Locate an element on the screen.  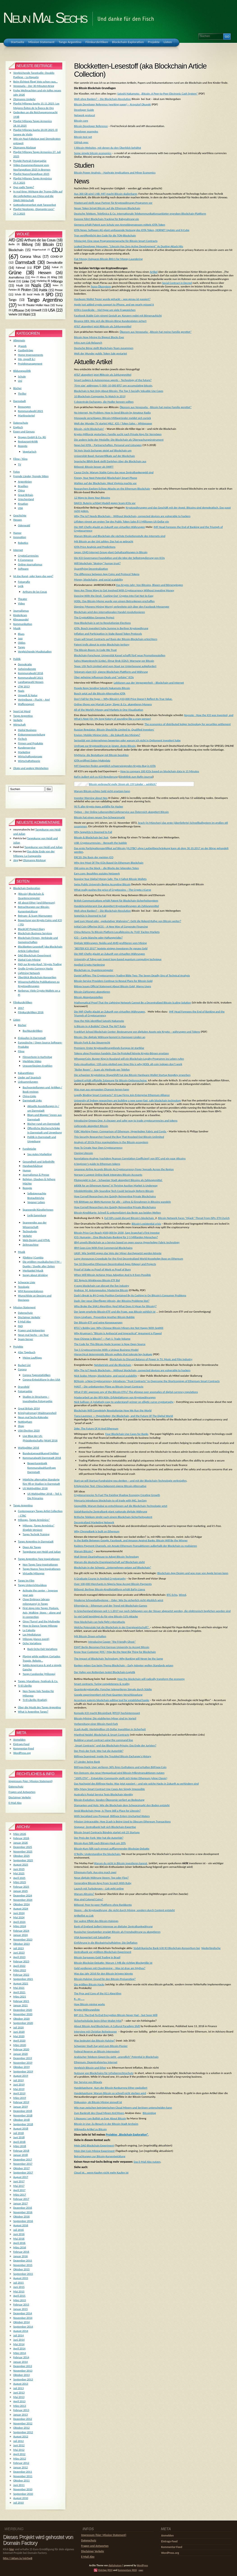
Over 100,000 Merchants In Nigeria Now Accept Bitcoin Payments is located at coordinates (113, 1584).